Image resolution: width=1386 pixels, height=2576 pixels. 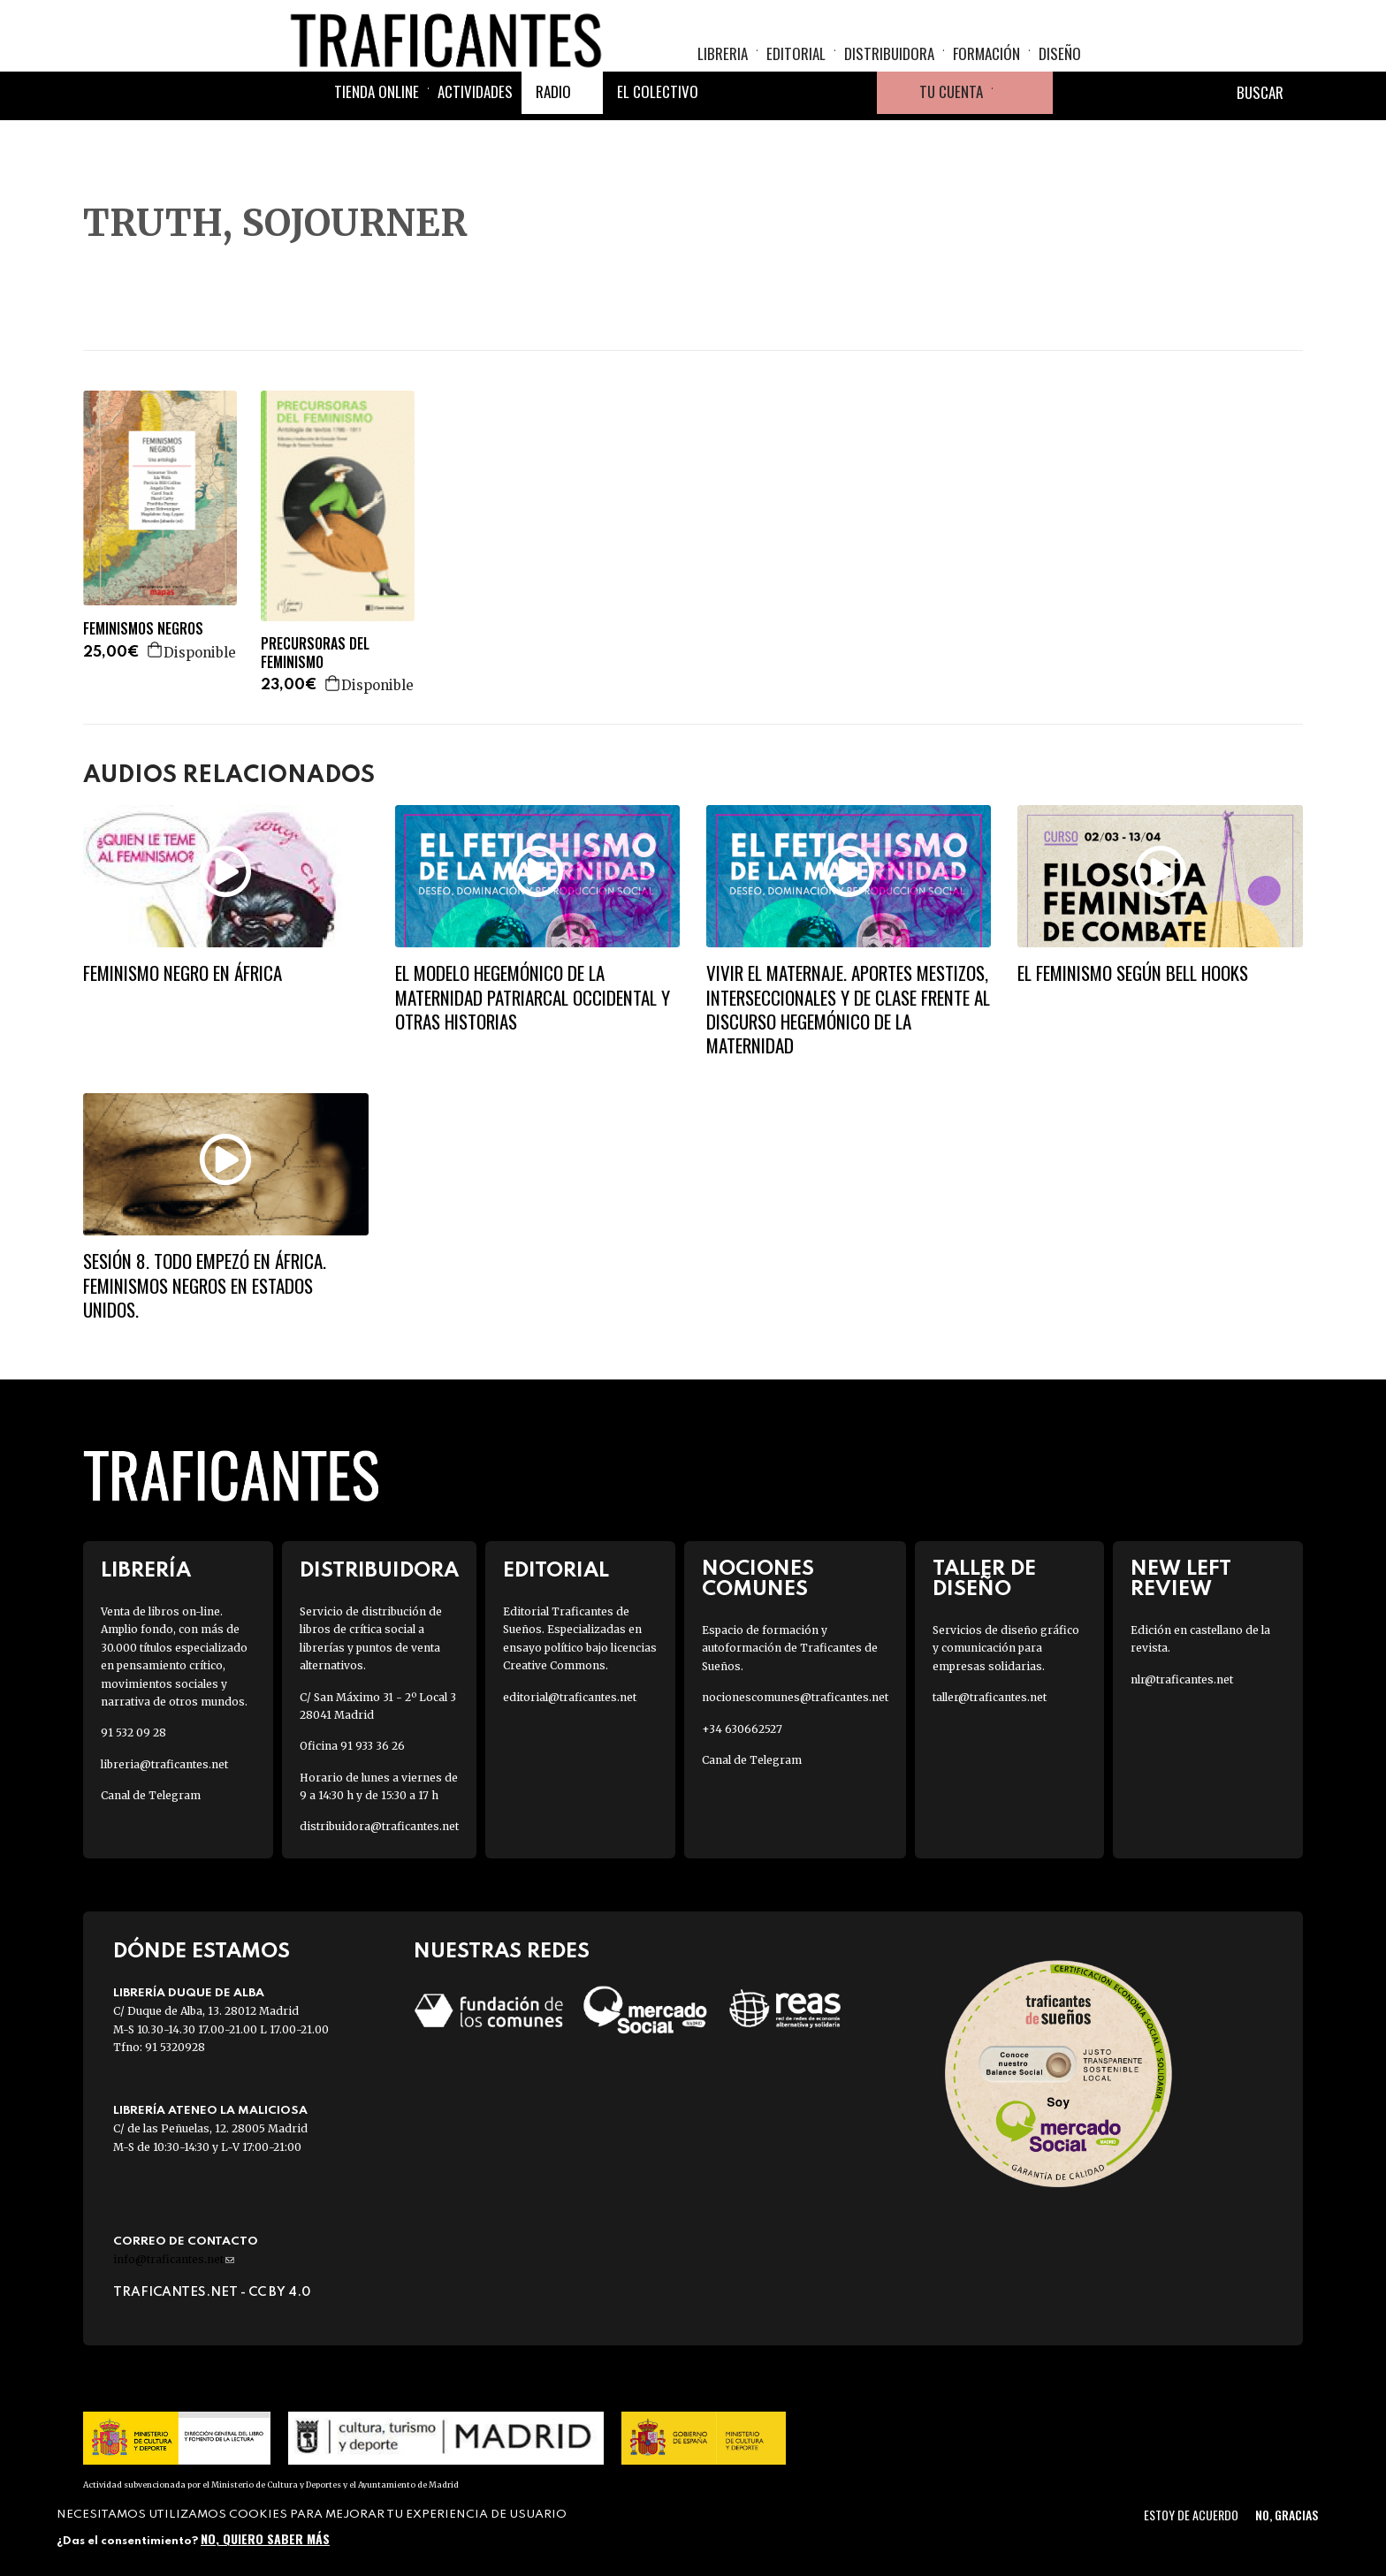 What do you see at coordinates (182, 972) in the screenshot?
I see `FEMINISMO NEGRO EN ÁFRICA` at bounding box center [182, 972].